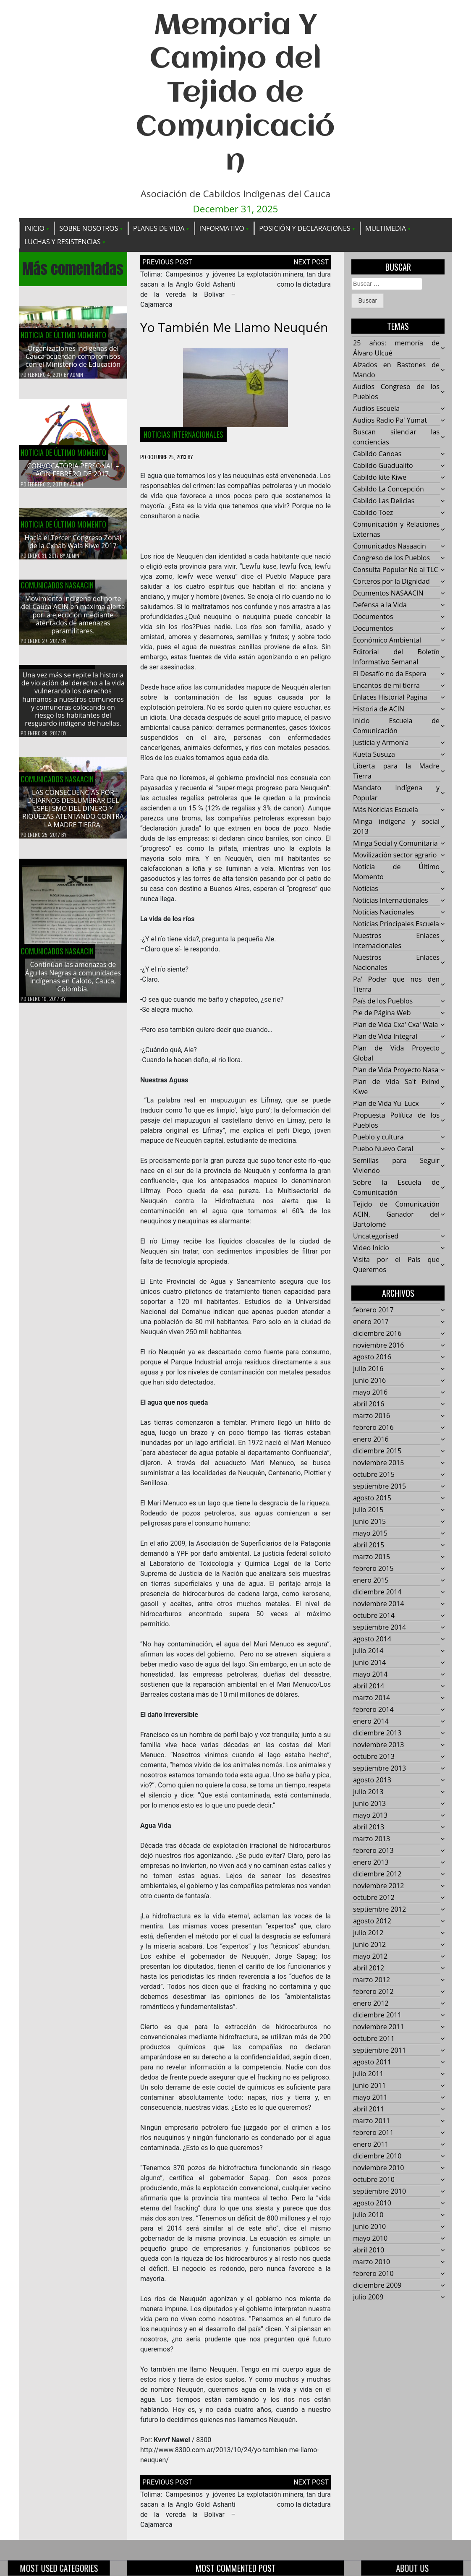 The width and height of the screenshot is (471, 2576). What do you see at coordinates (375, 1236) in the screenshot?
I see `Uncategorised` at bounding box center [375, 1236].